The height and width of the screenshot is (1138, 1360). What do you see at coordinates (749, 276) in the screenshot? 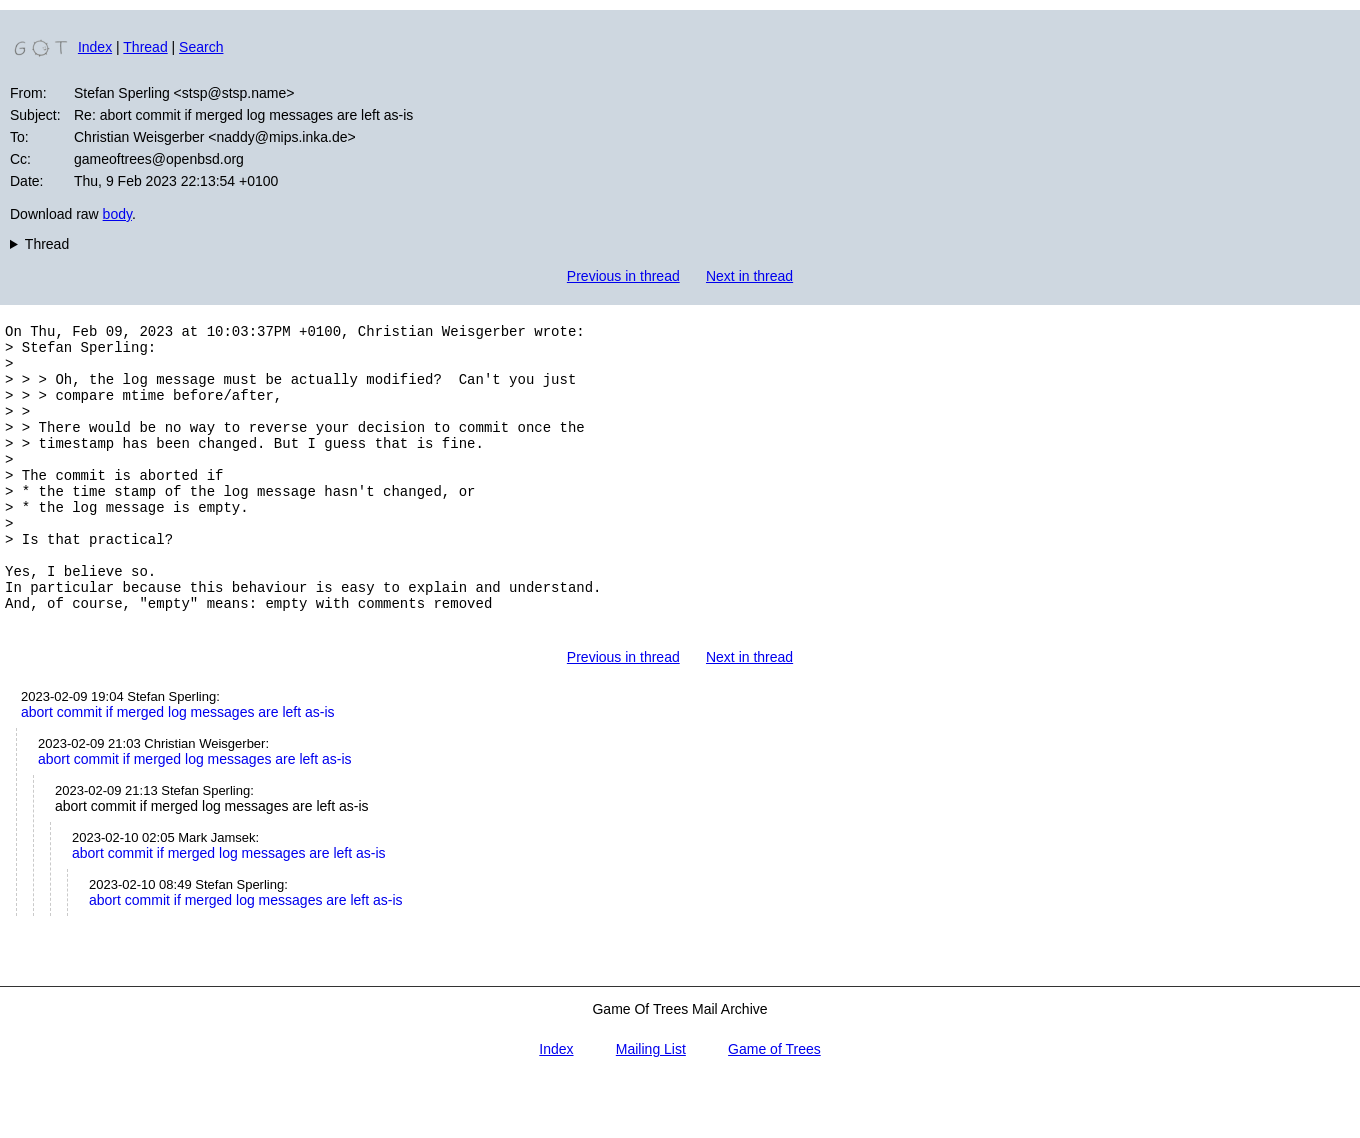
I see `Next in thread` at bounding box center [749, 276].